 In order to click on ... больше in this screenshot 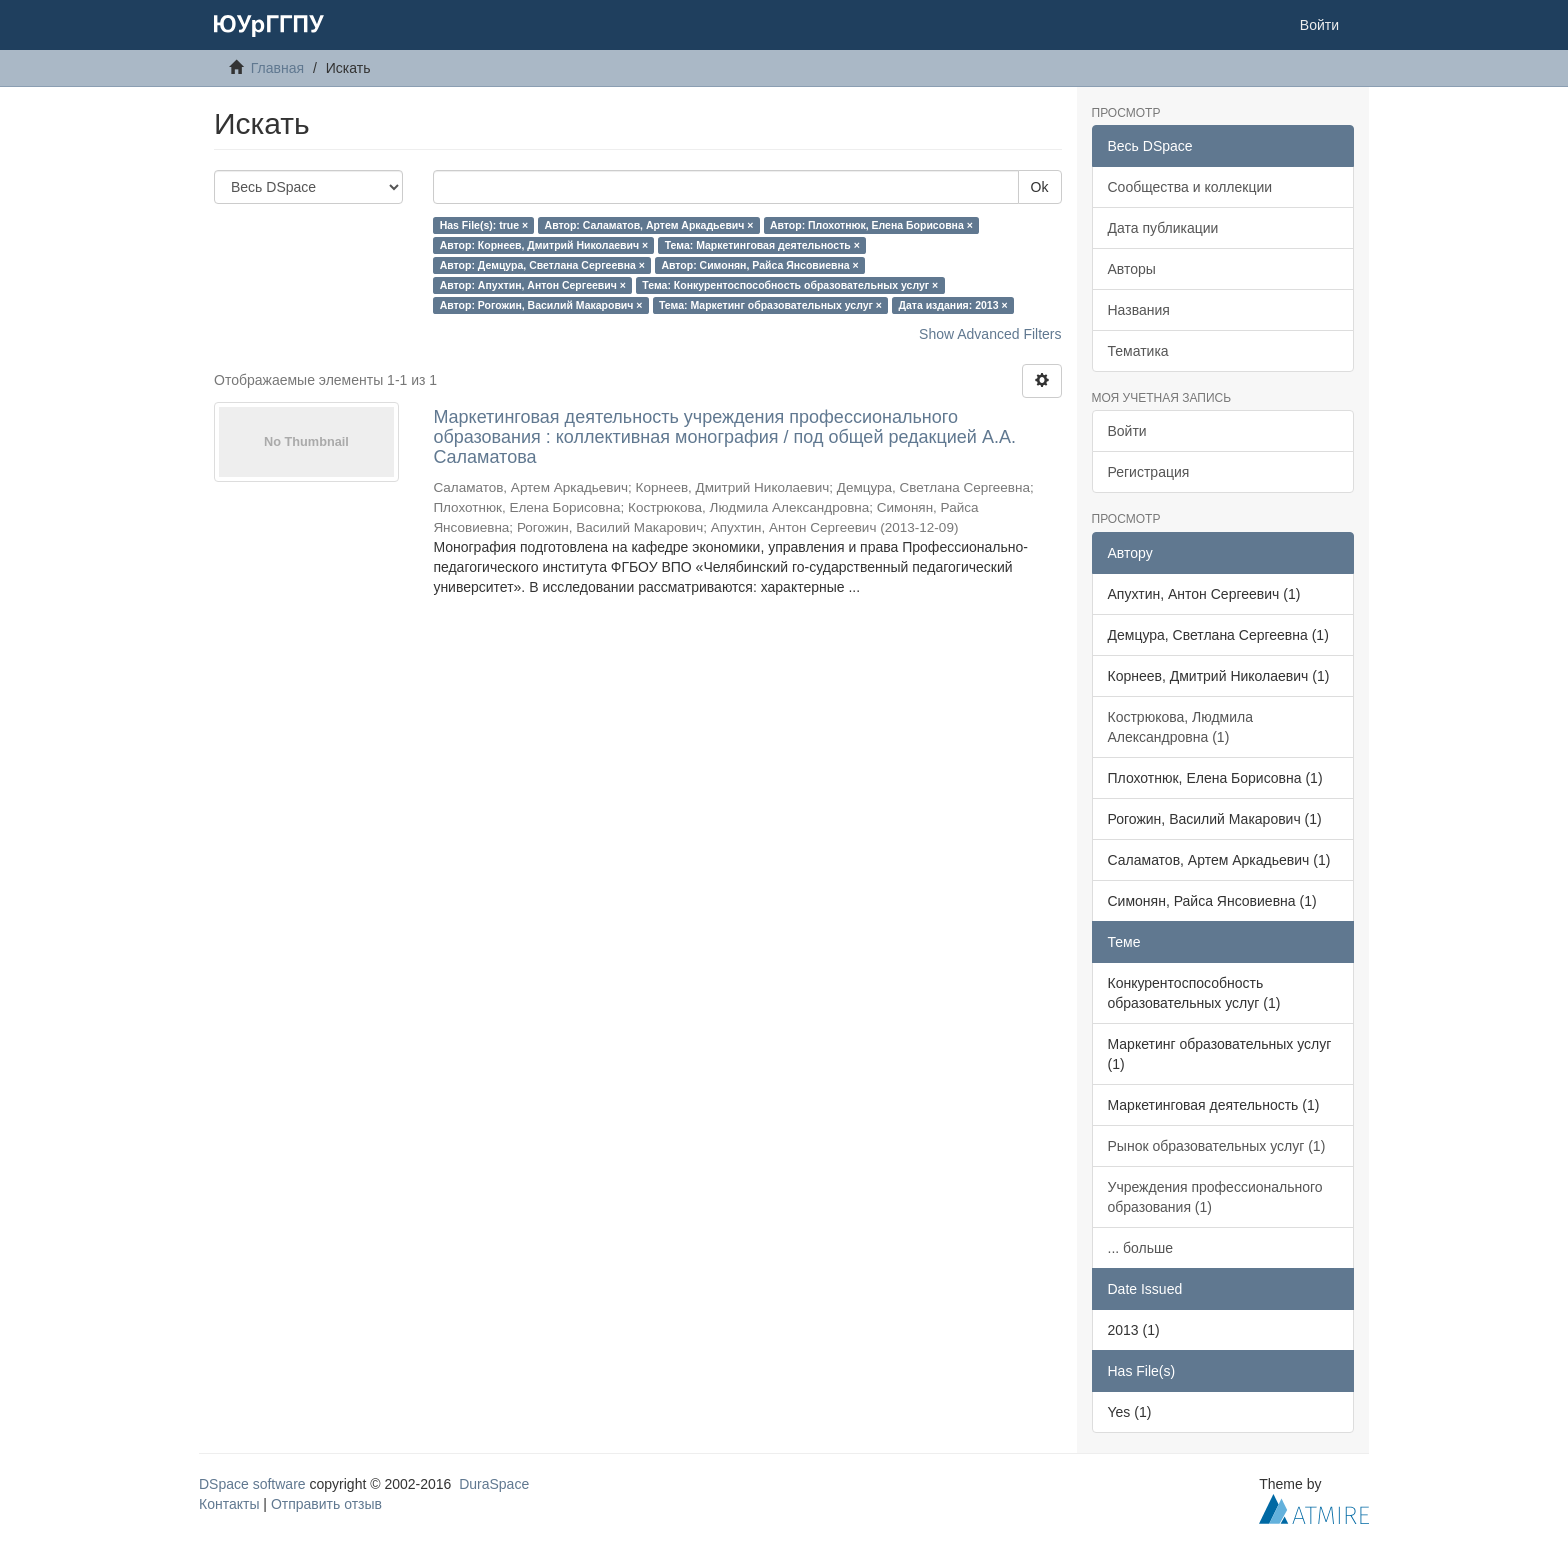, I will do `click(1141, 1248)`.